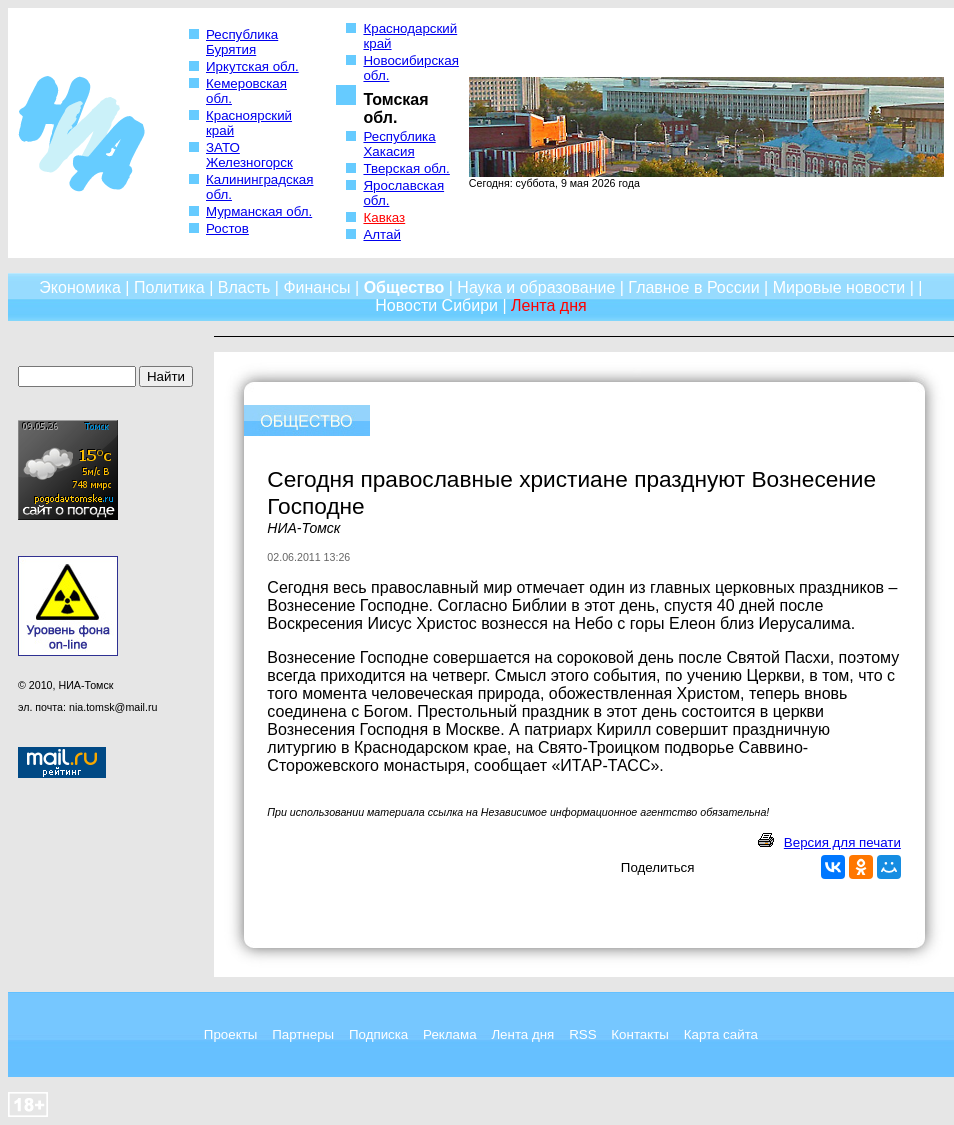 Image resolution: width=954 pixels, height=1125 pixels. What do you see at coordinates (227, 228) in the screenshot?
I see `Ростов` at bounding box center [227, 228].